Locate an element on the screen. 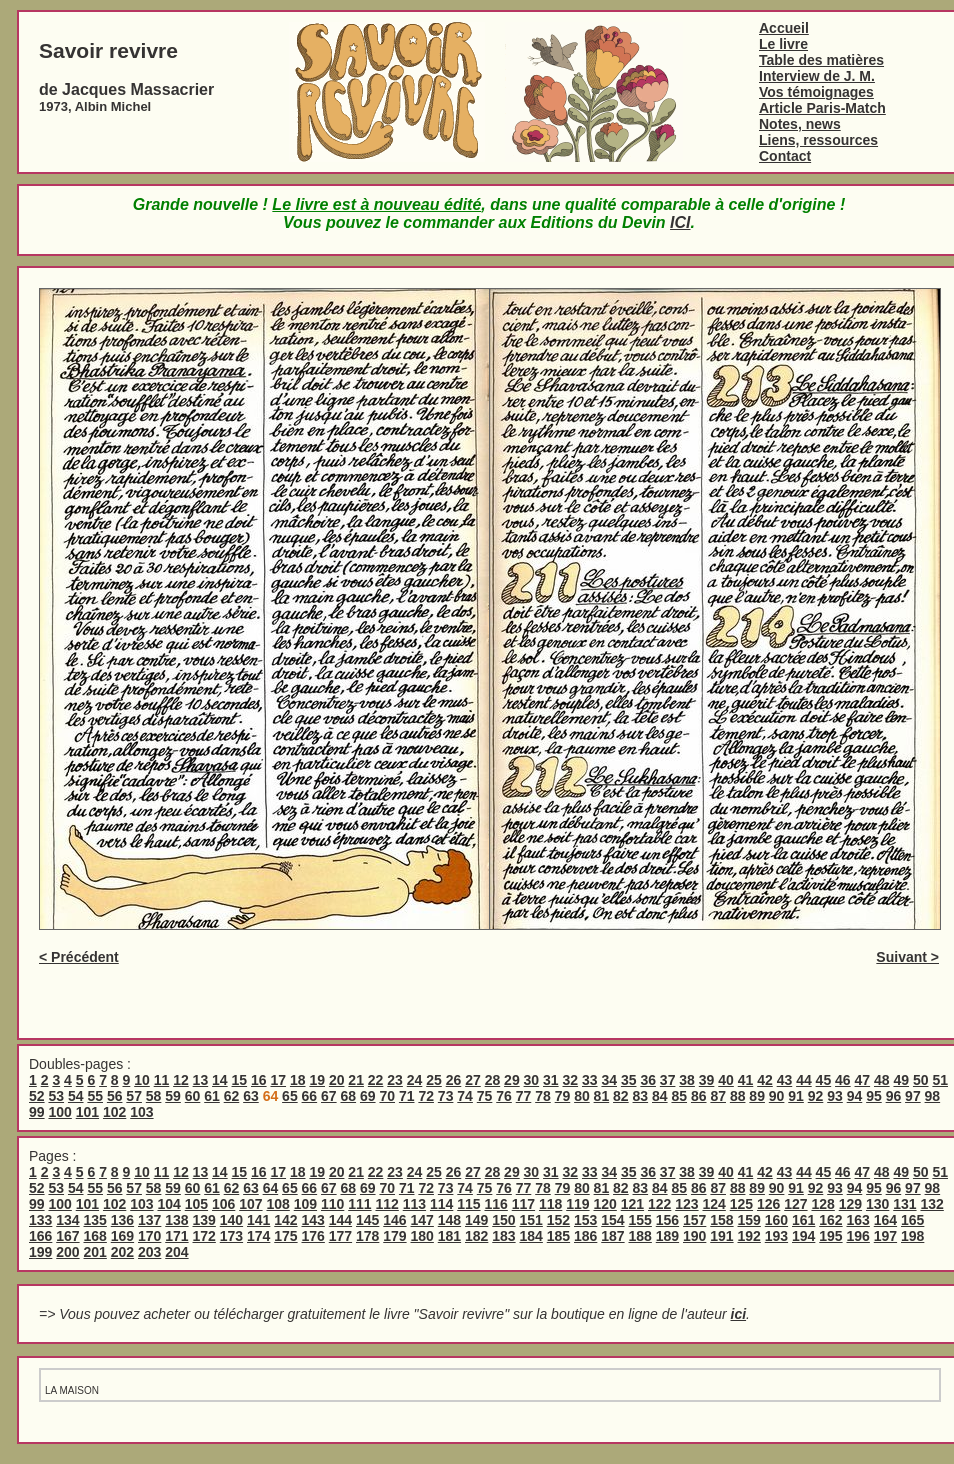 The height and width of the screenshot is (1464, 954). 92 is located at coordinates (816, 1096).